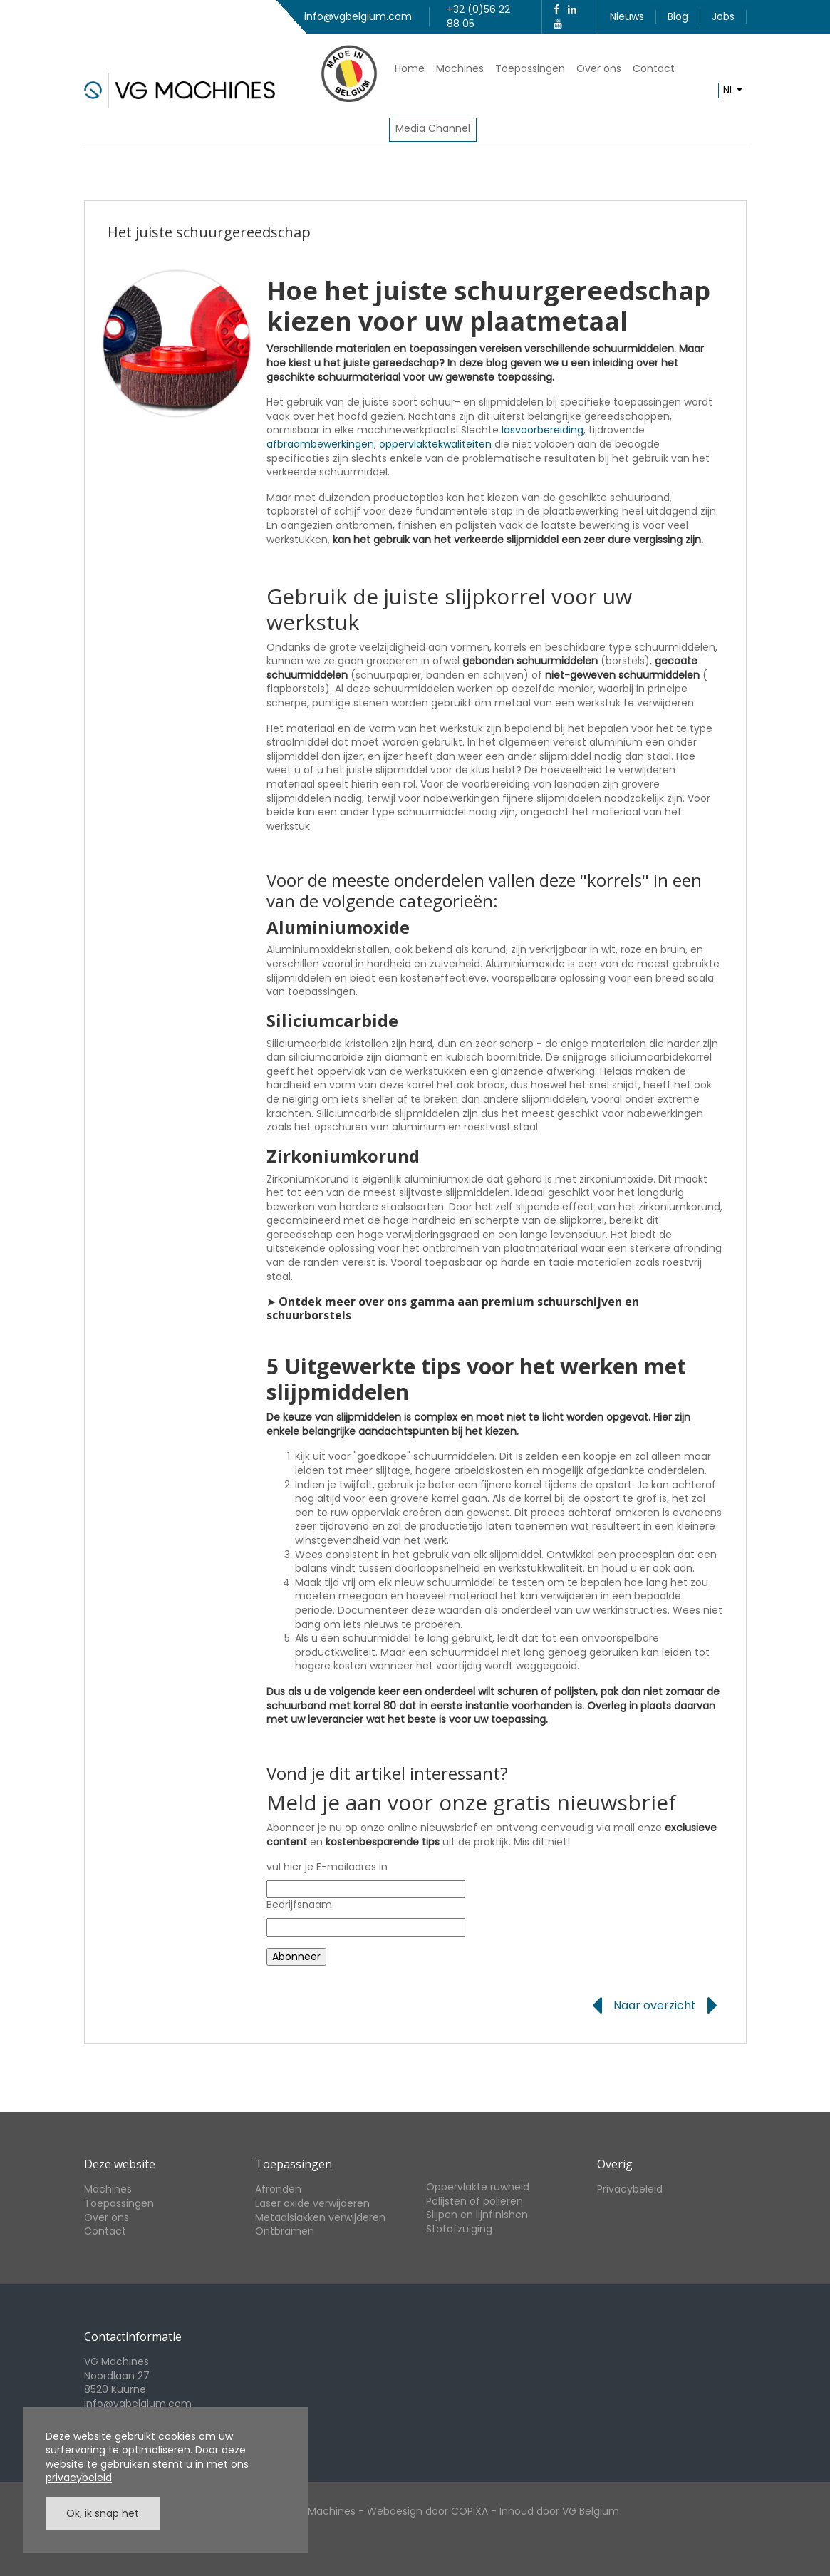 The height and width of the screenshot is (2576, 830). What do you see at coordinates (460, 68) in the screenshot?
I see `Machines` at bounding box center [460, 68].